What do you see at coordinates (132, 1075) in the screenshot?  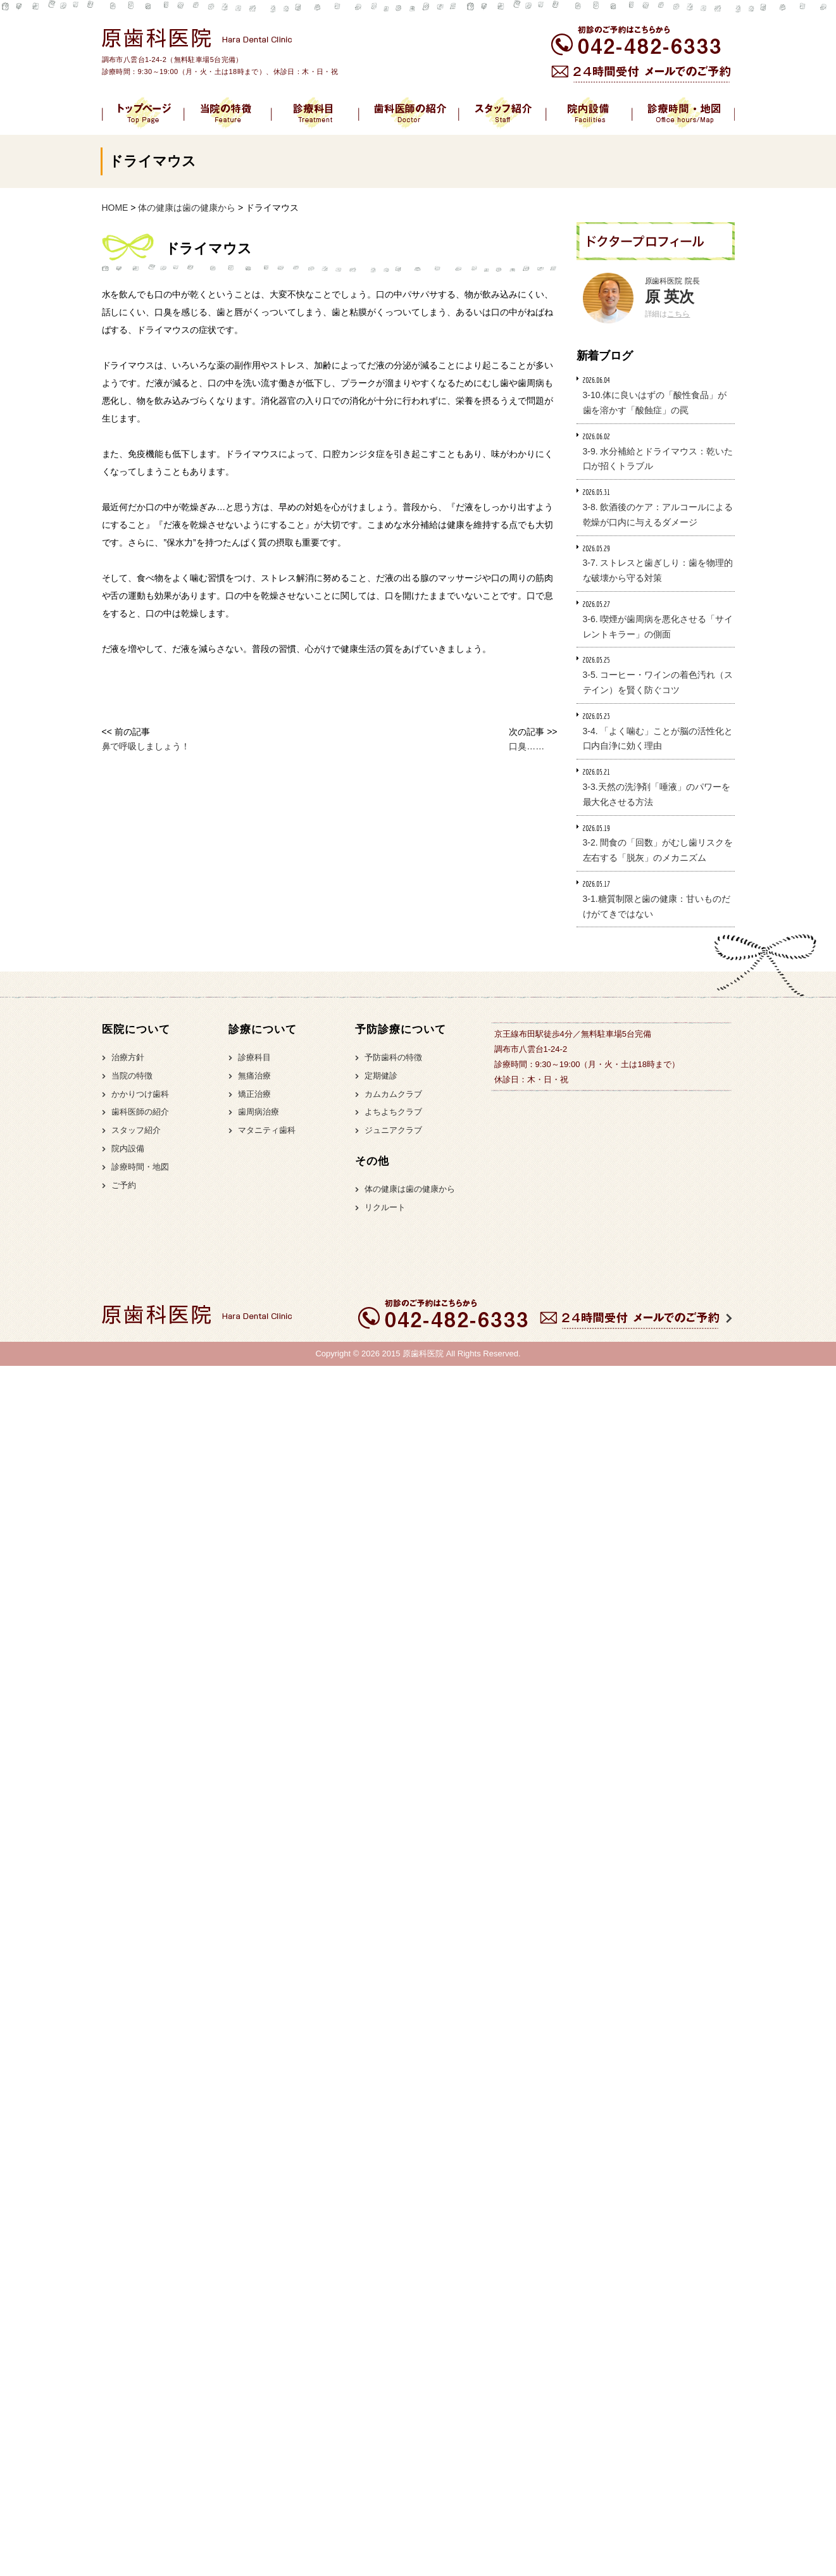 I see `当院の特徴` at bounding box center [132, 1075].